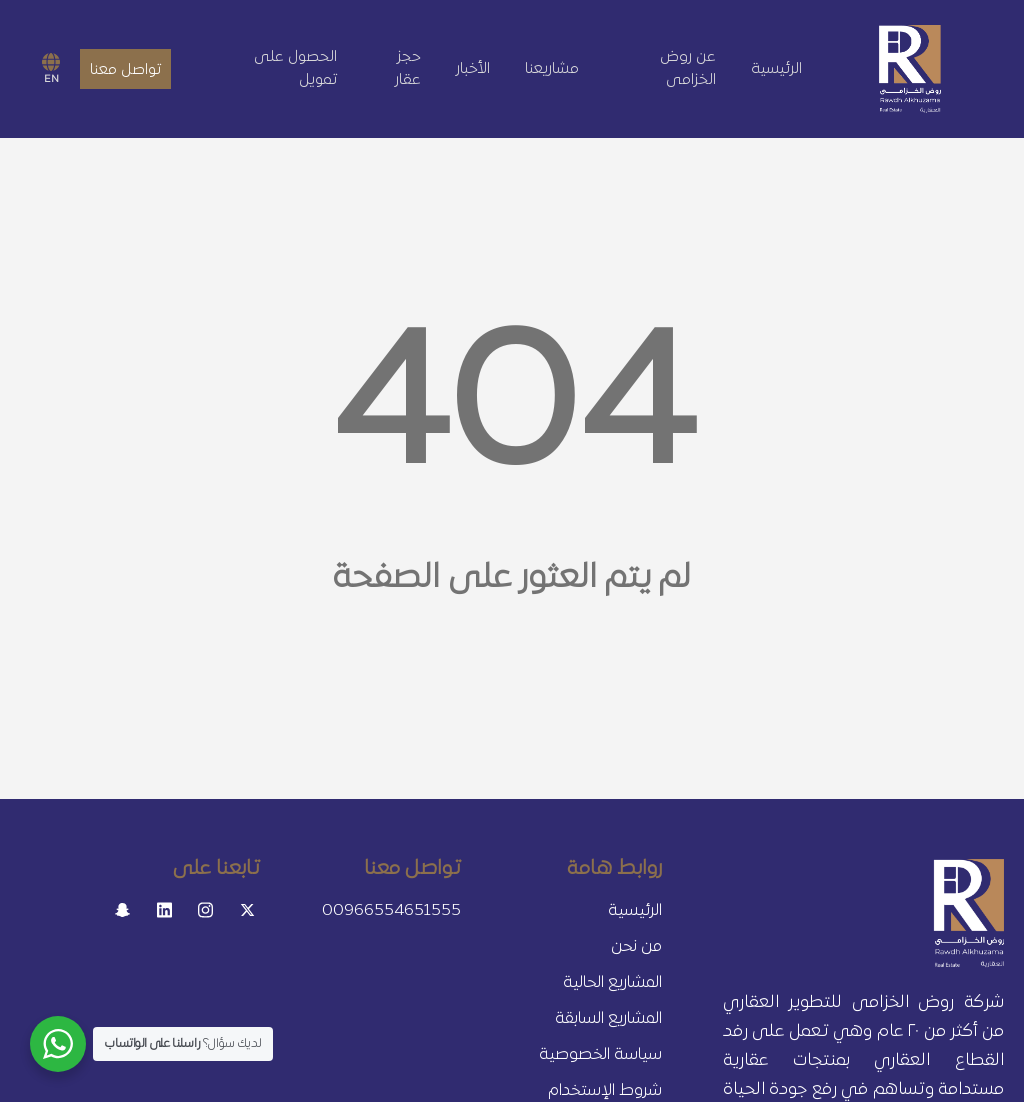 Image resolution: width=1024 pixels, height=1102 pixels. Describe the element at coordinates (473, 69) in the screenshot. I see `الأخبار` at that location.